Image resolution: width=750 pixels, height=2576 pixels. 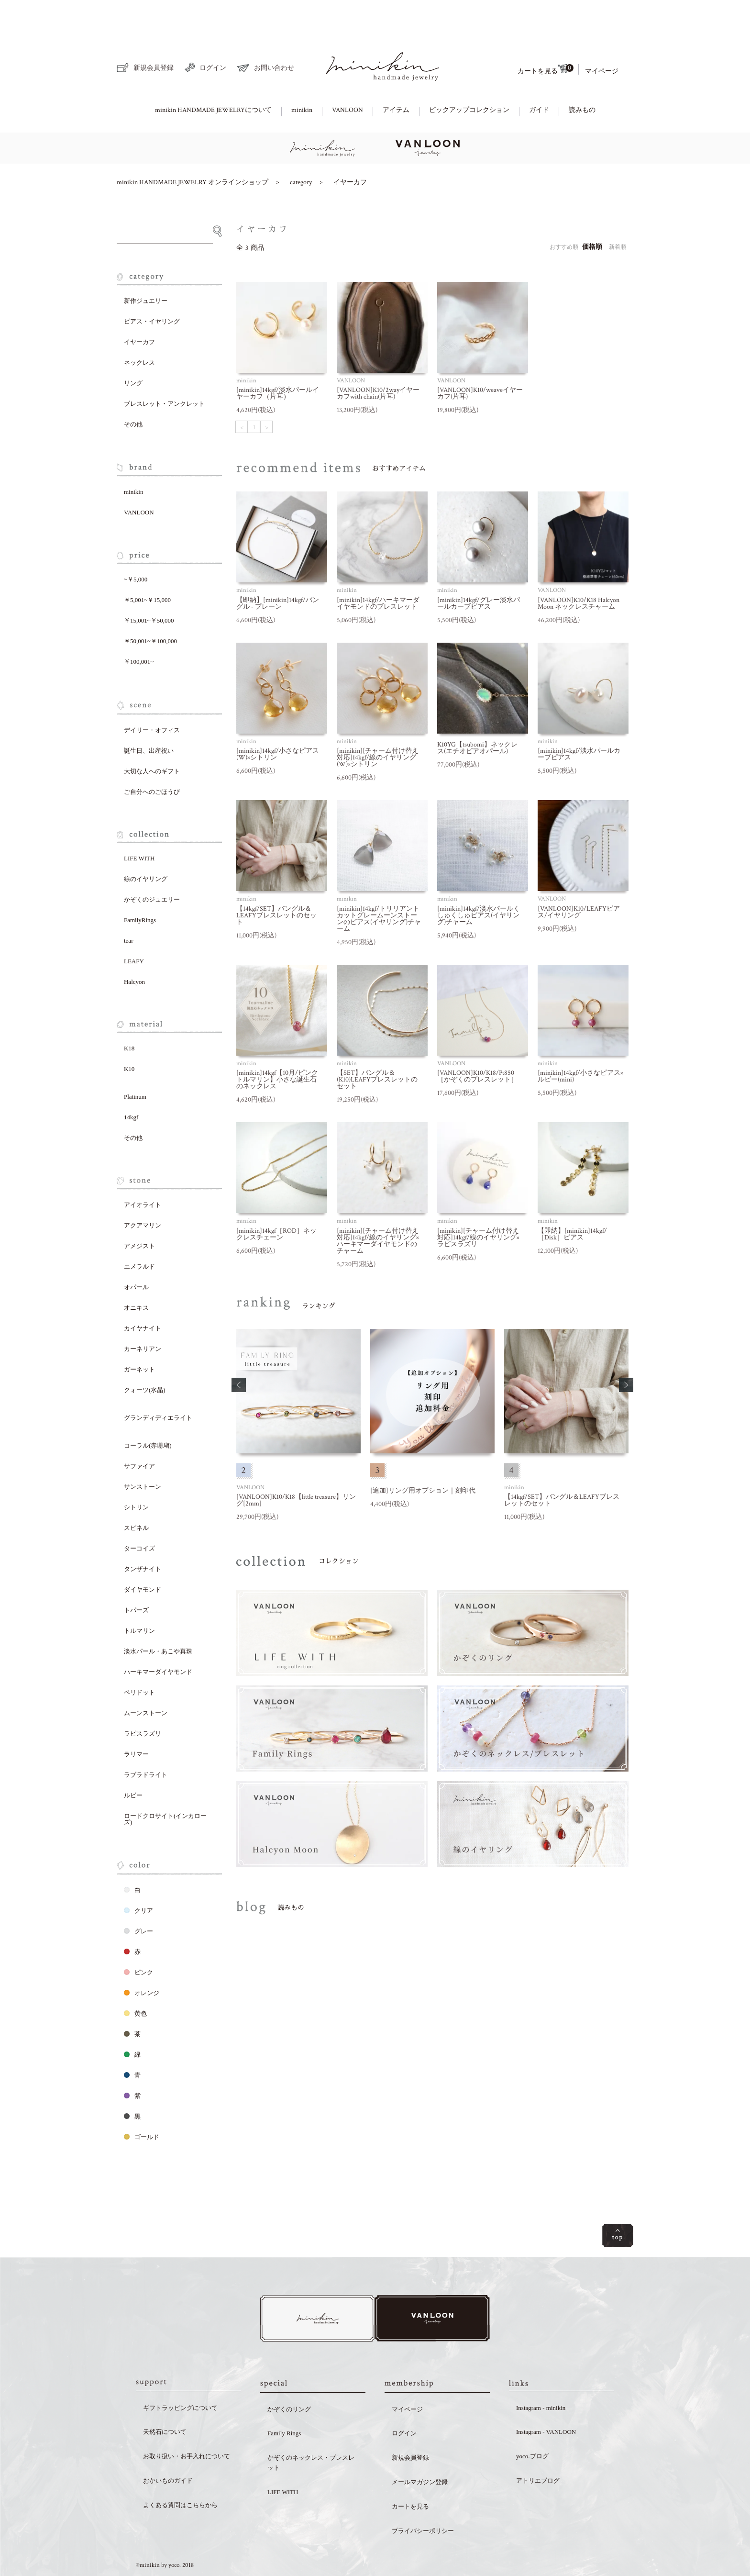 What do you see at coordinates (142, 1295) in the screenshot?
I see `カイヤナイト` at bounding box center [142, 1295].